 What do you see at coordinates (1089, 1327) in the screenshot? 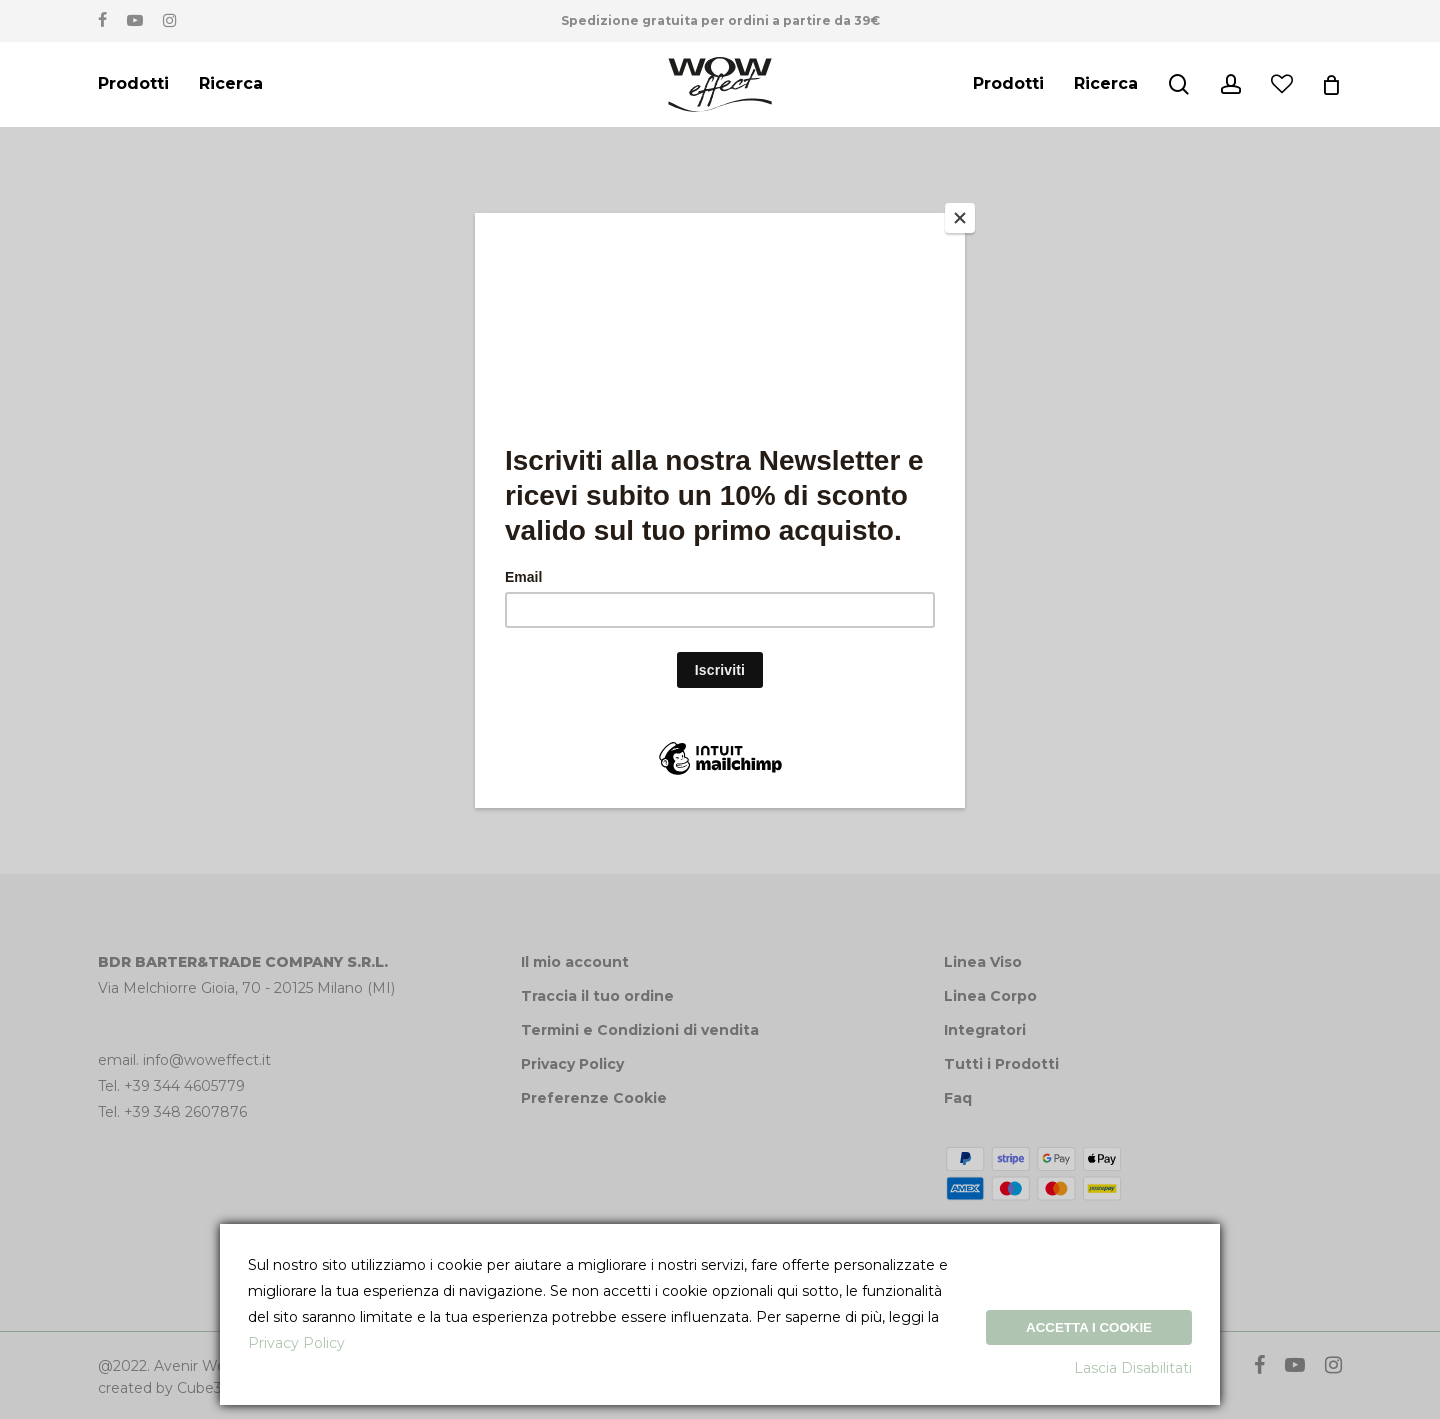
I see `Accetta i Cookie` at bounding box center [1089, 1327].